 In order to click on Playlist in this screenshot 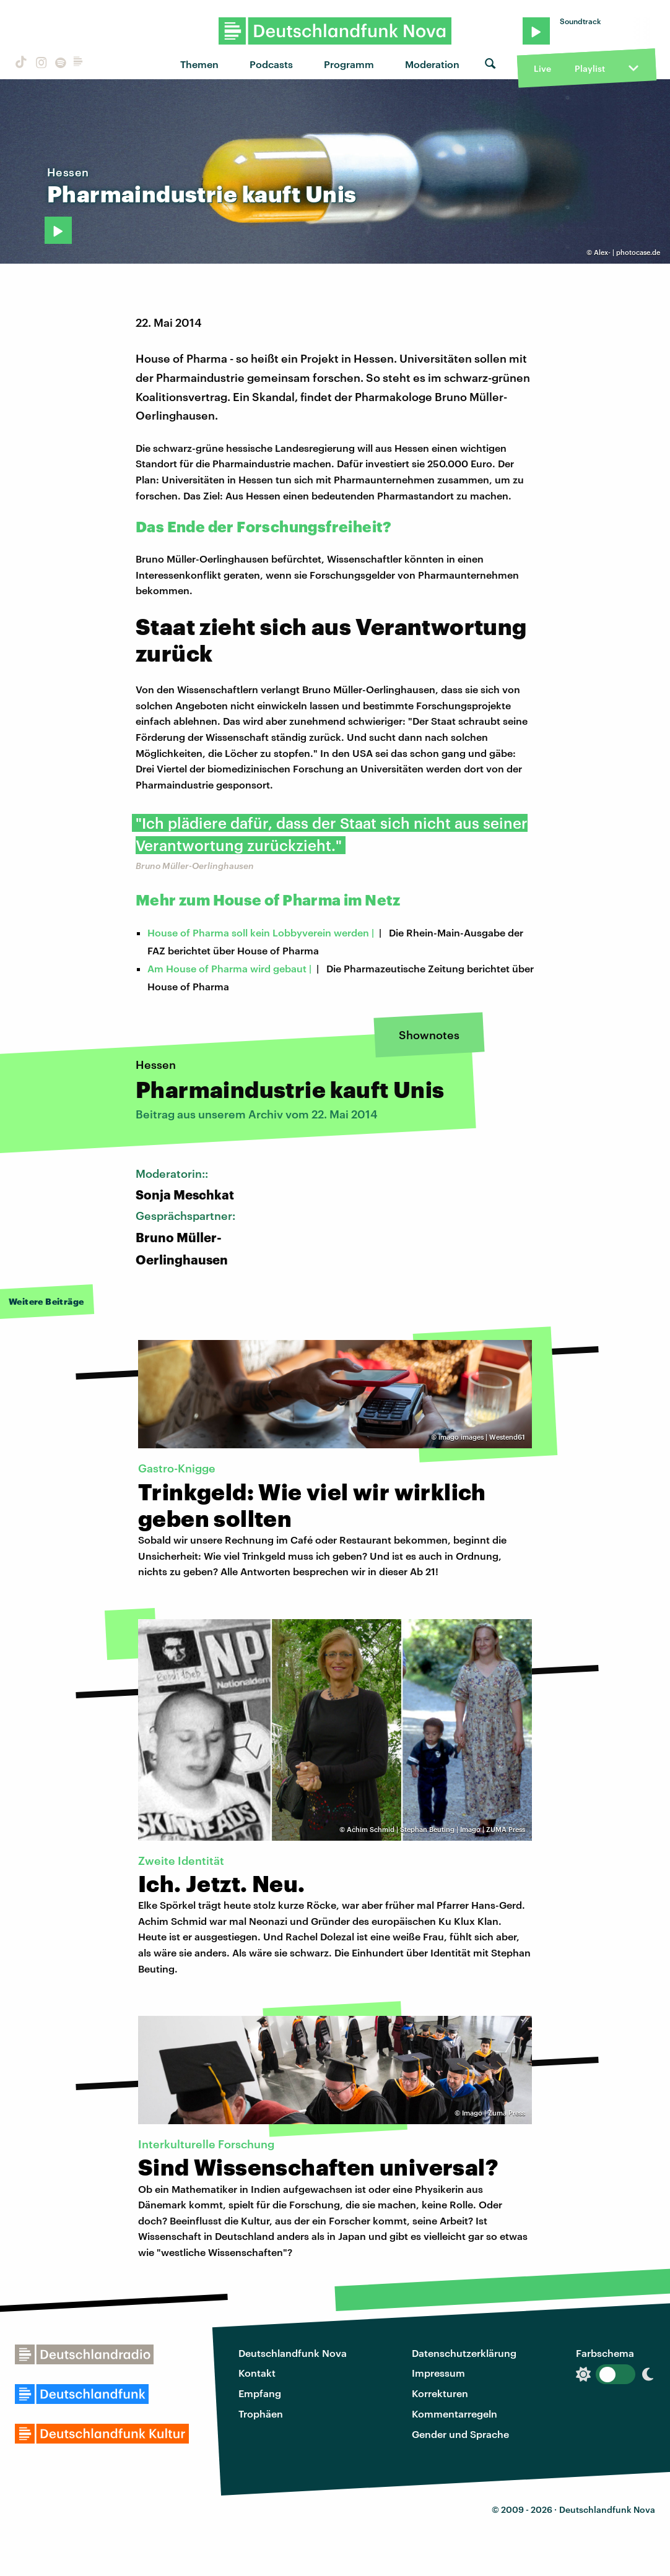, I will do `click(590, 68)`.